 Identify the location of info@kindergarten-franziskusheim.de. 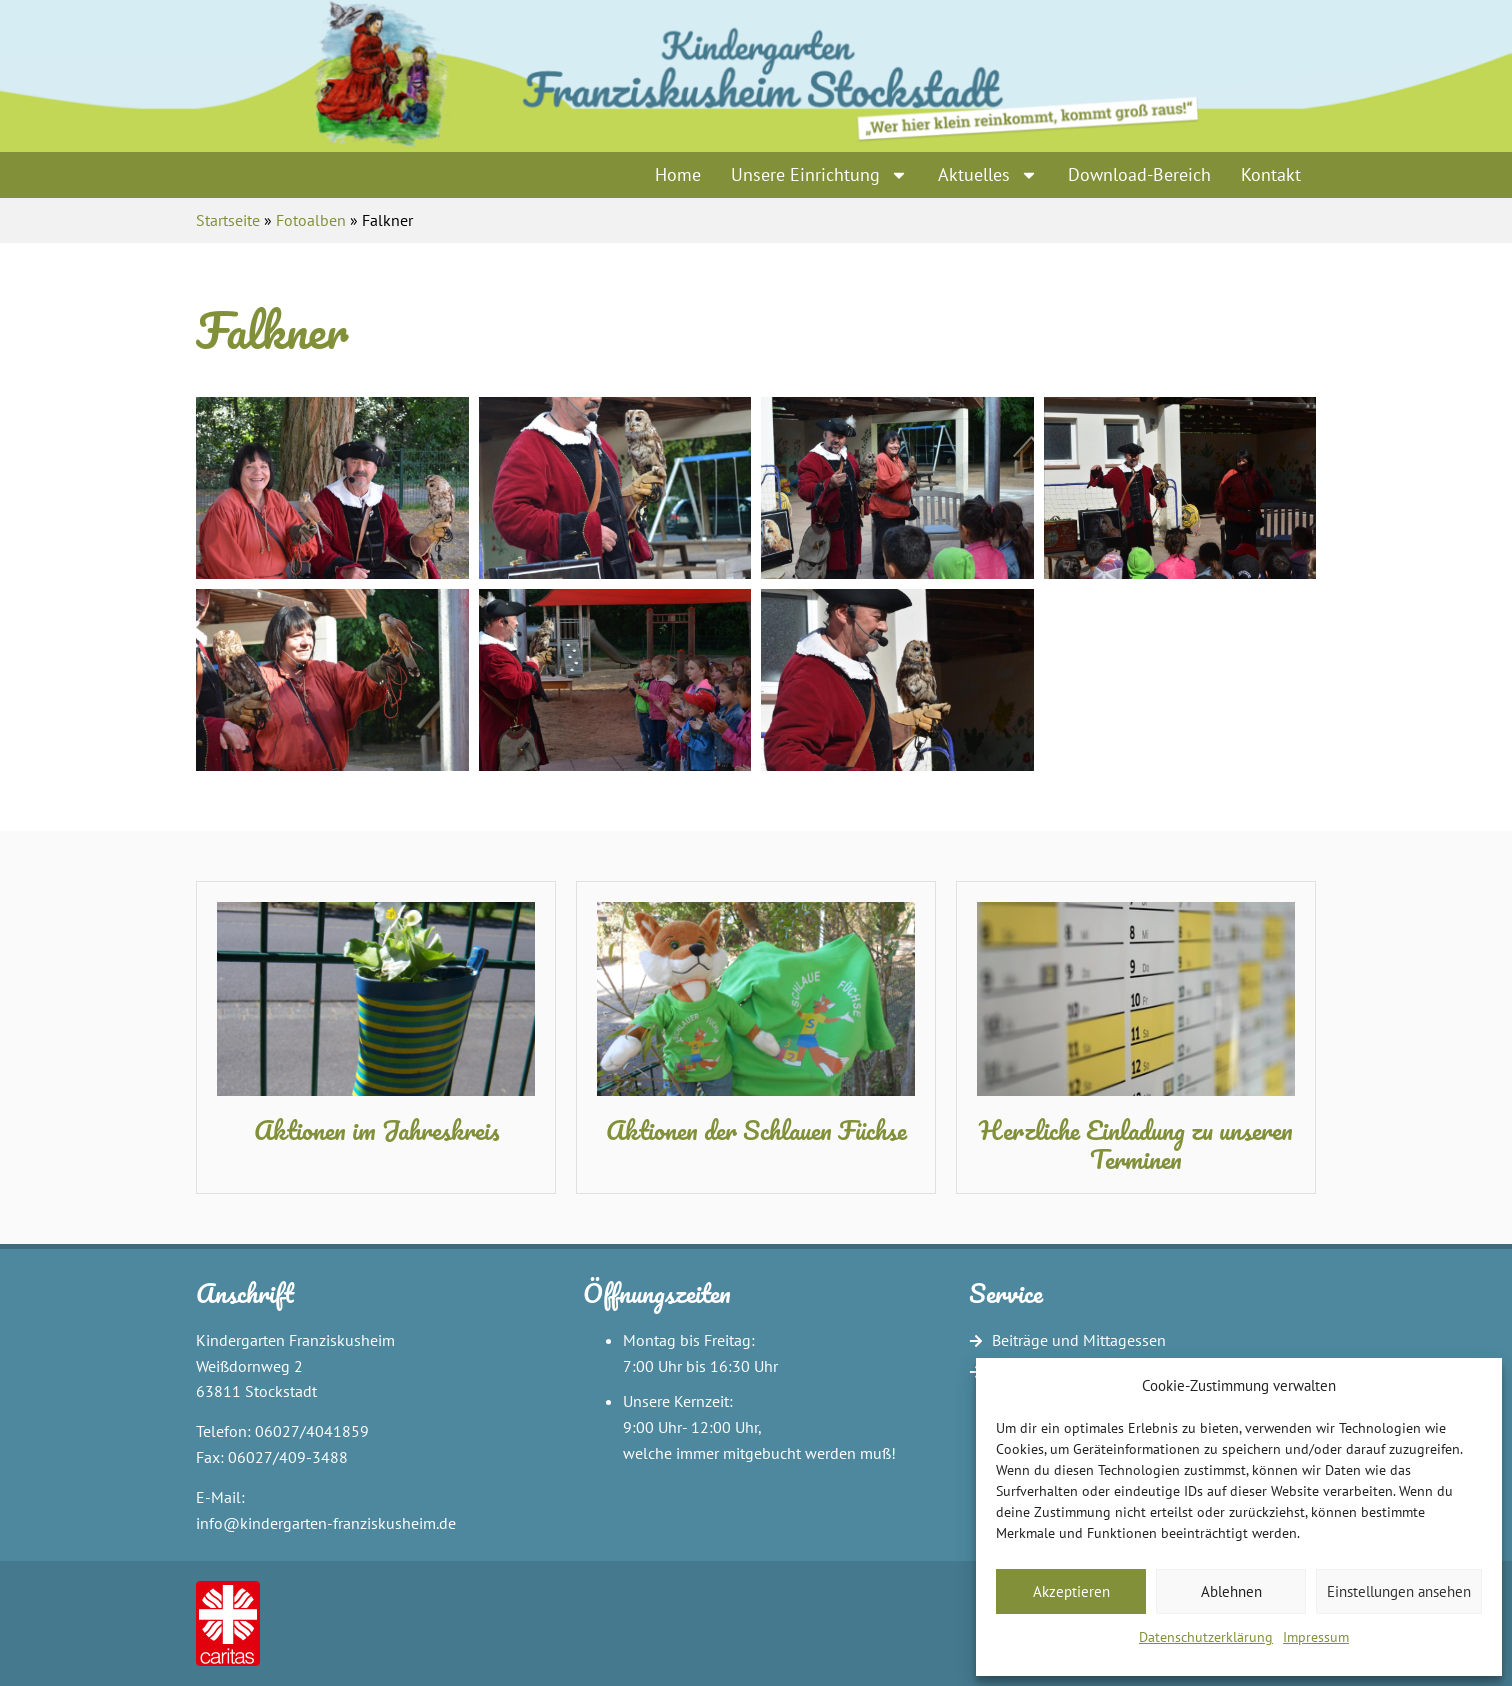
(326, 1523).